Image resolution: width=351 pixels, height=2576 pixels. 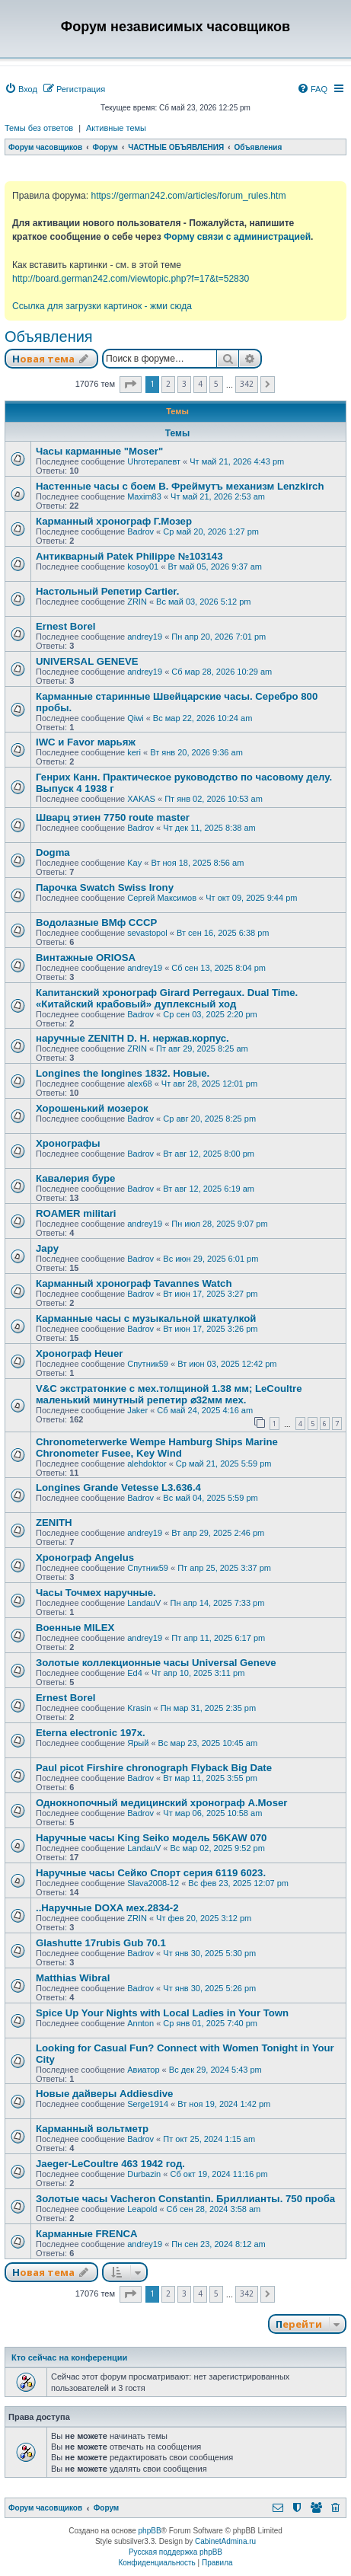 I want to click on alex68, so click(x=139, y=1083).